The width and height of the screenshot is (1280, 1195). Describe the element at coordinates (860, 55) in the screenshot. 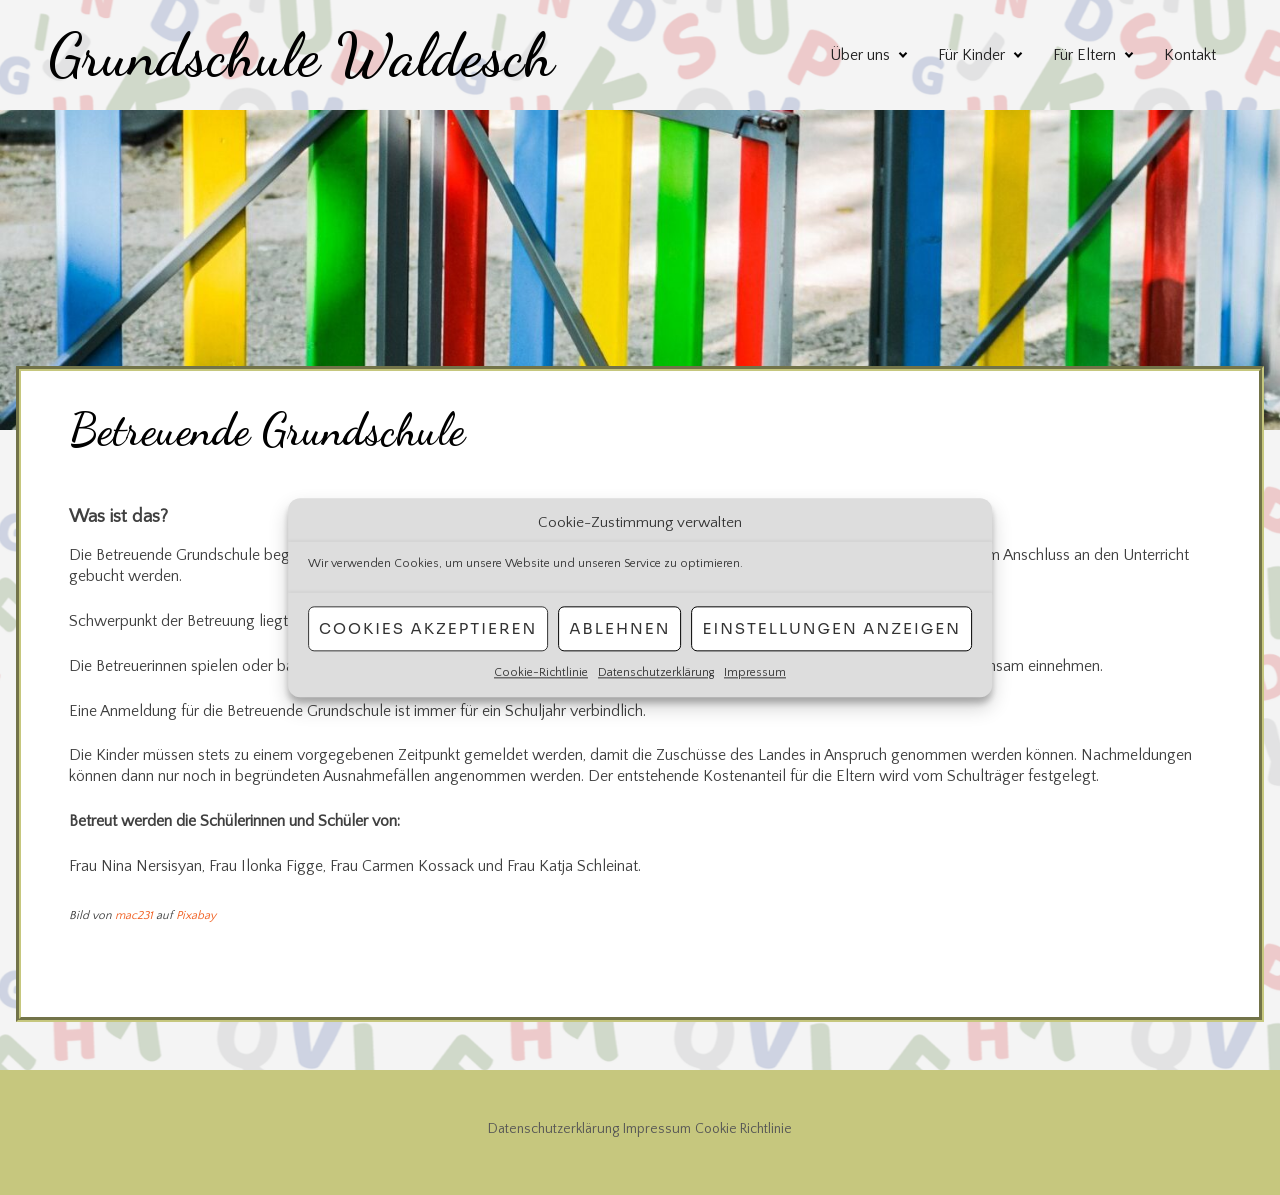

I see `Über uns` at that location.